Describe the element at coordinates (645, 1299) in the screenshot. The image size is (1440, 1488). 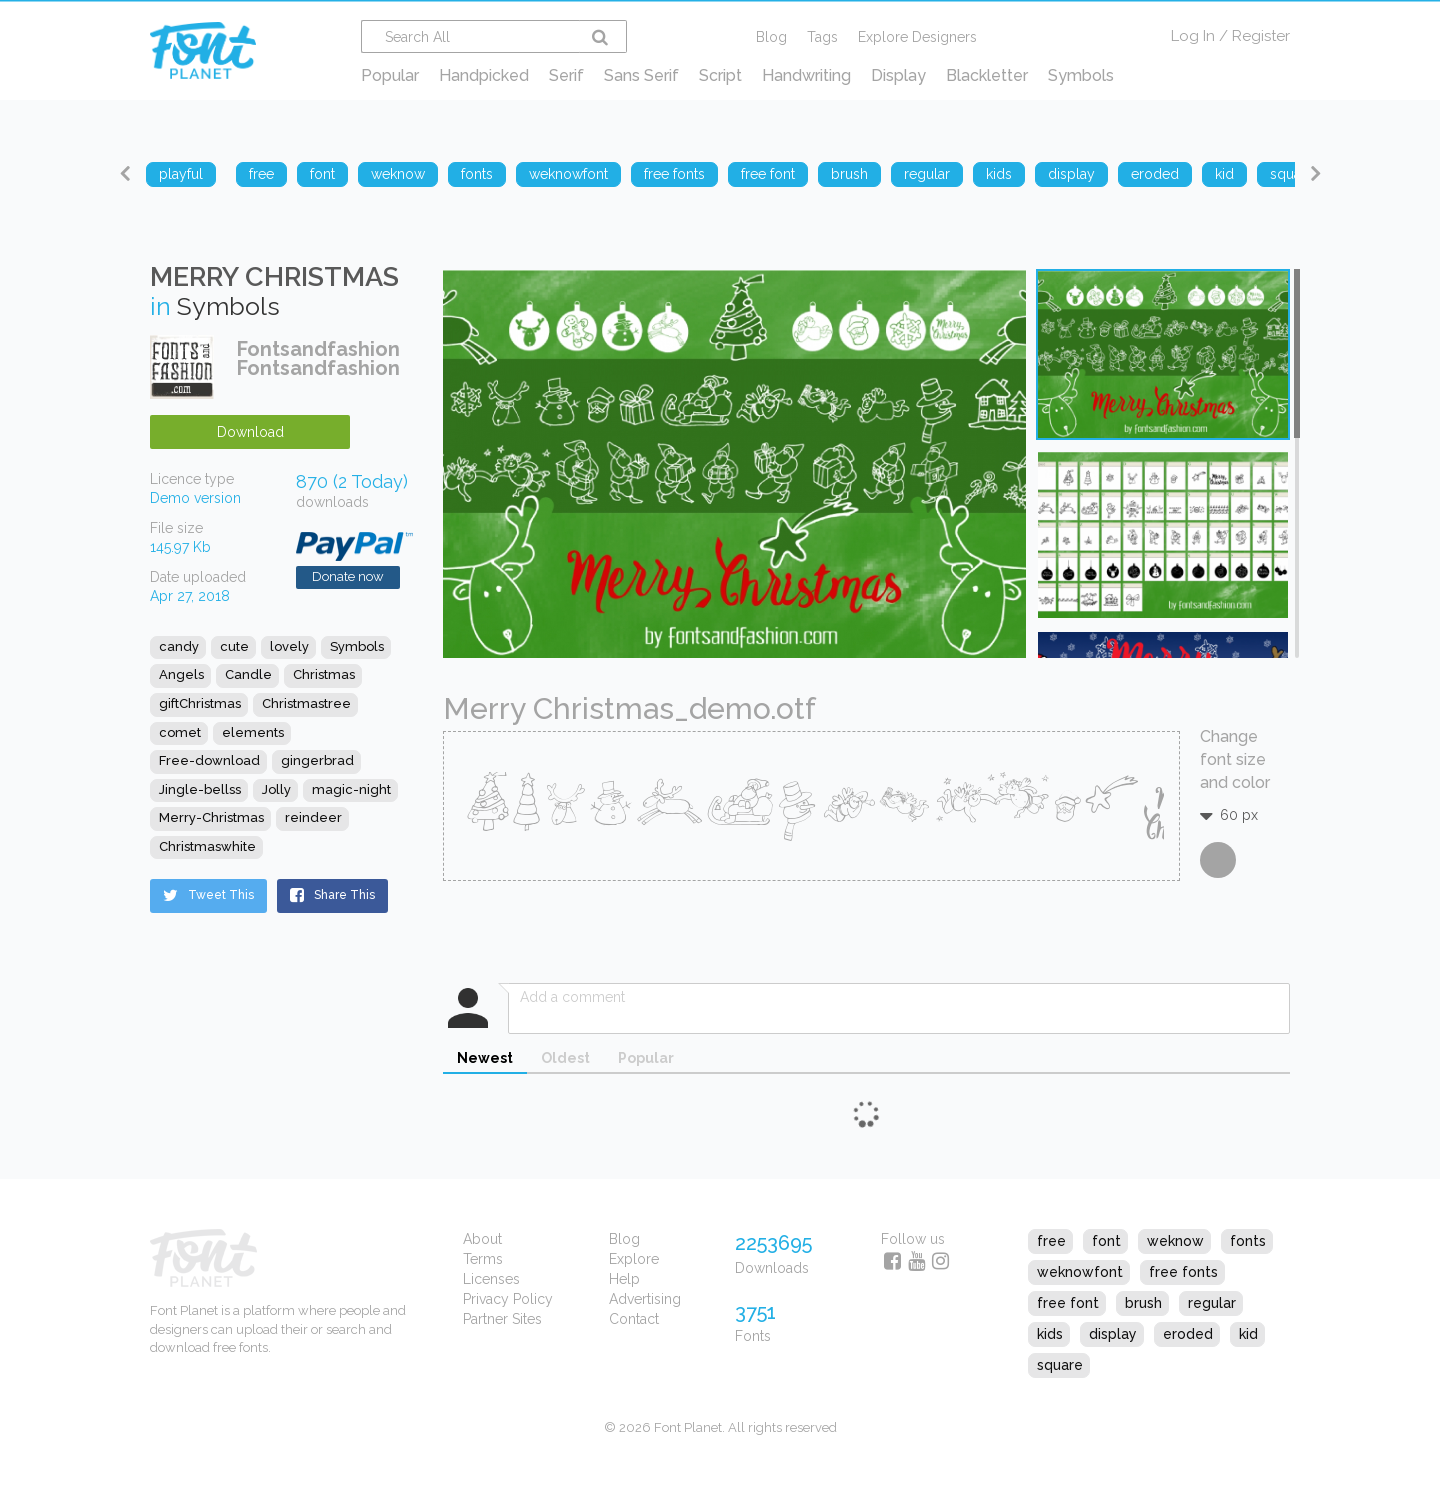
I see `Advertising` at that location.